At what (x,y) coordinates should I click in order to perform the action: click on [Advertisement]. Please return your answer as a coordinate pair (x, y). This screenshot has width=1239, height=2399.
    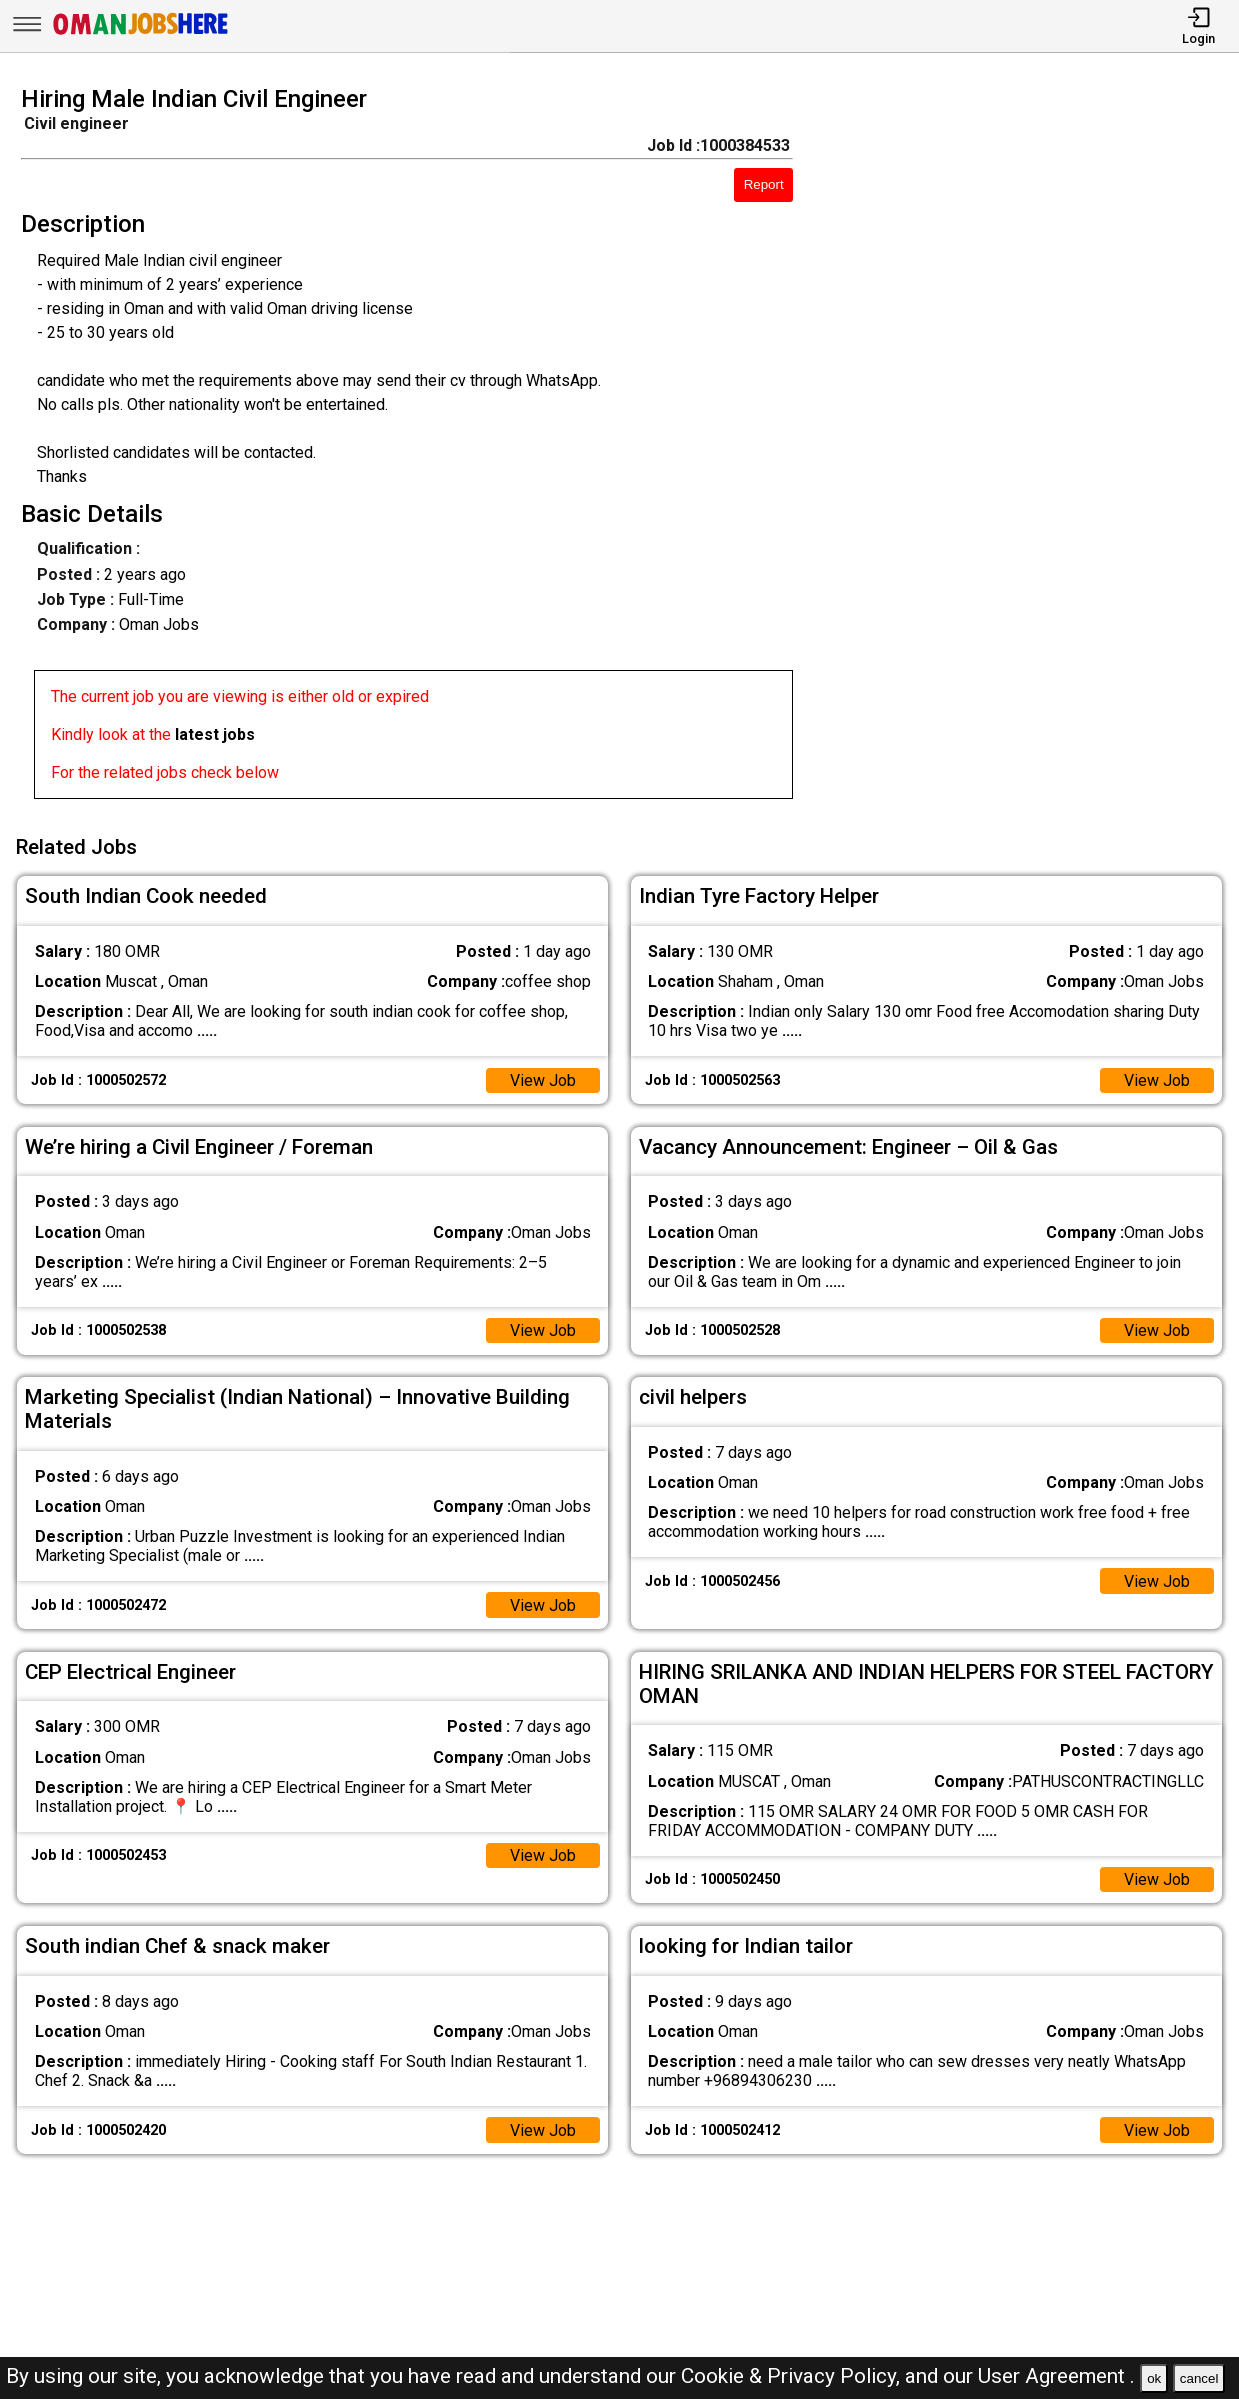
    Looking at the image, I should click on (1032, 448).